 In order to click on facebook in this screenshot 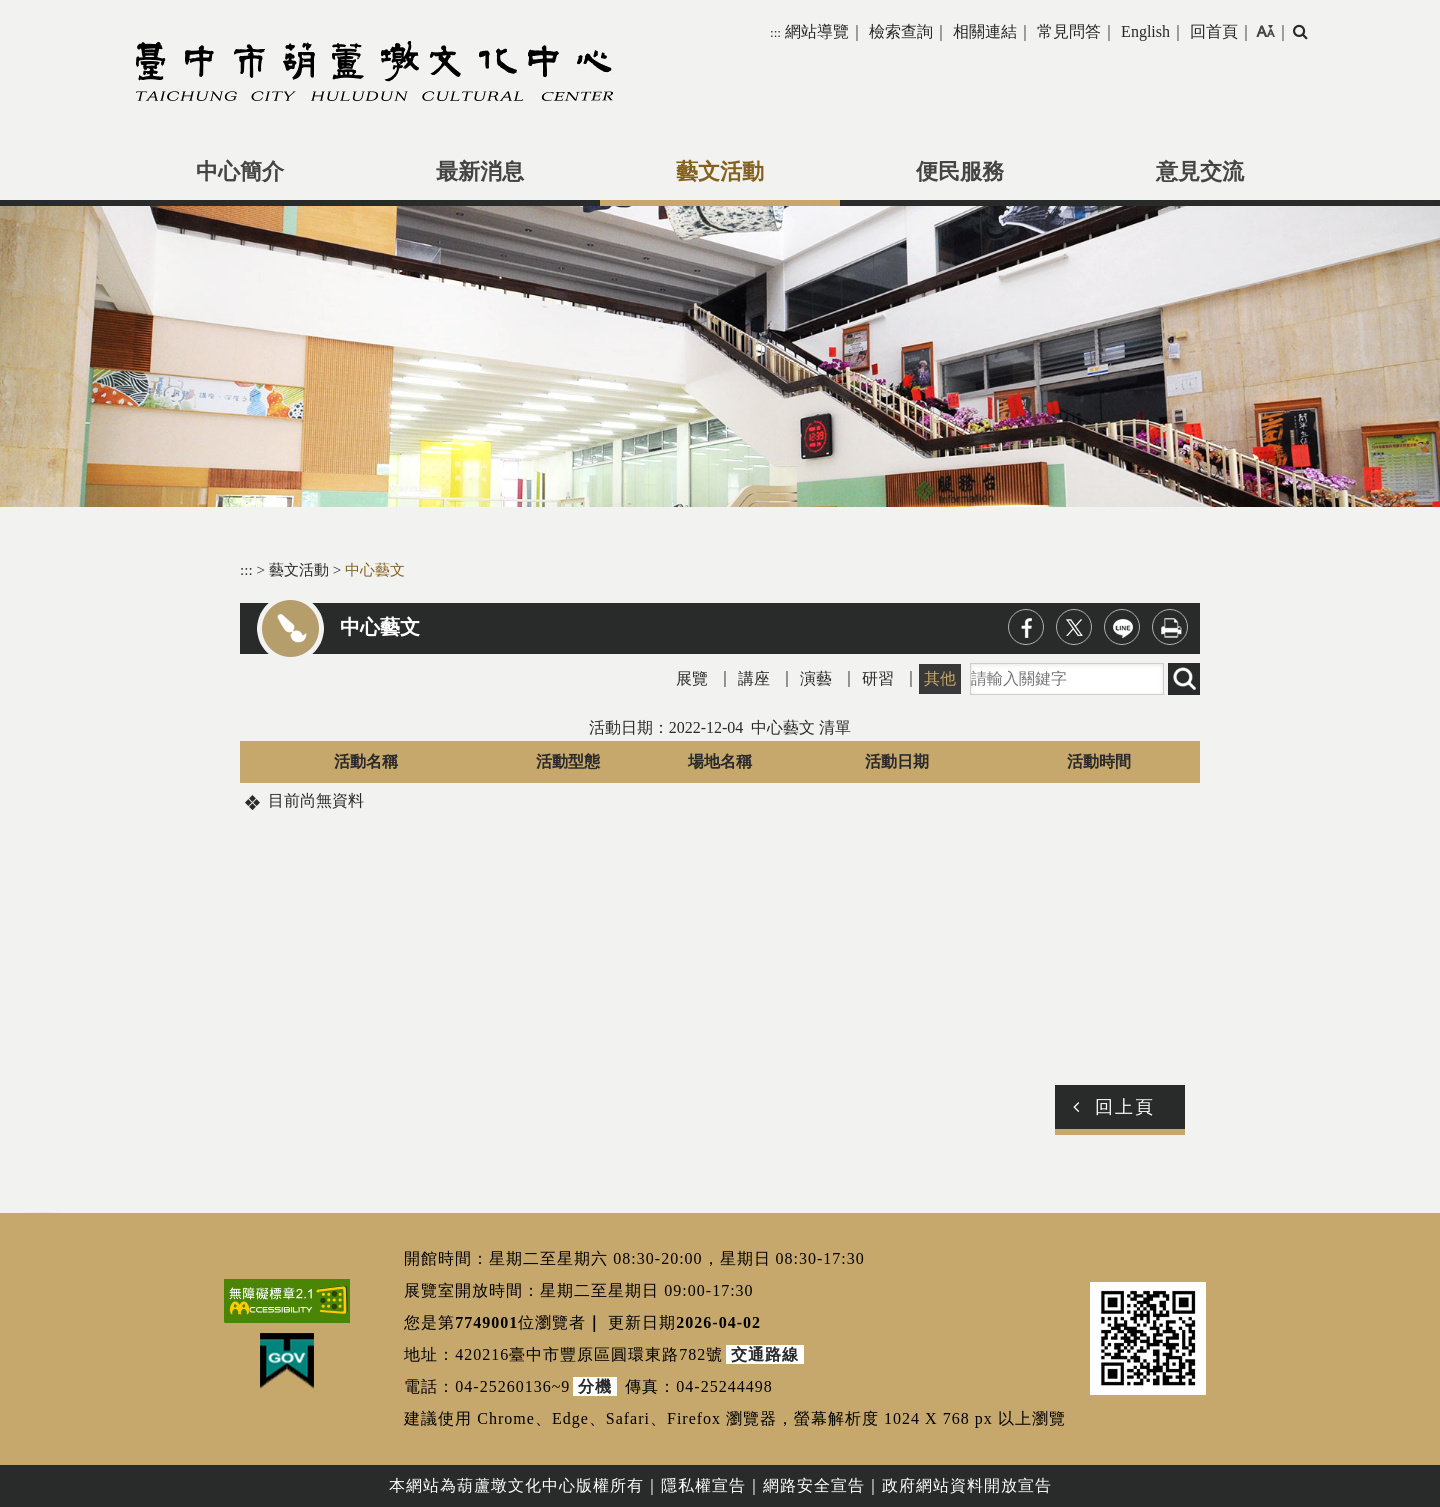, I will do `click(1026, 627)`.